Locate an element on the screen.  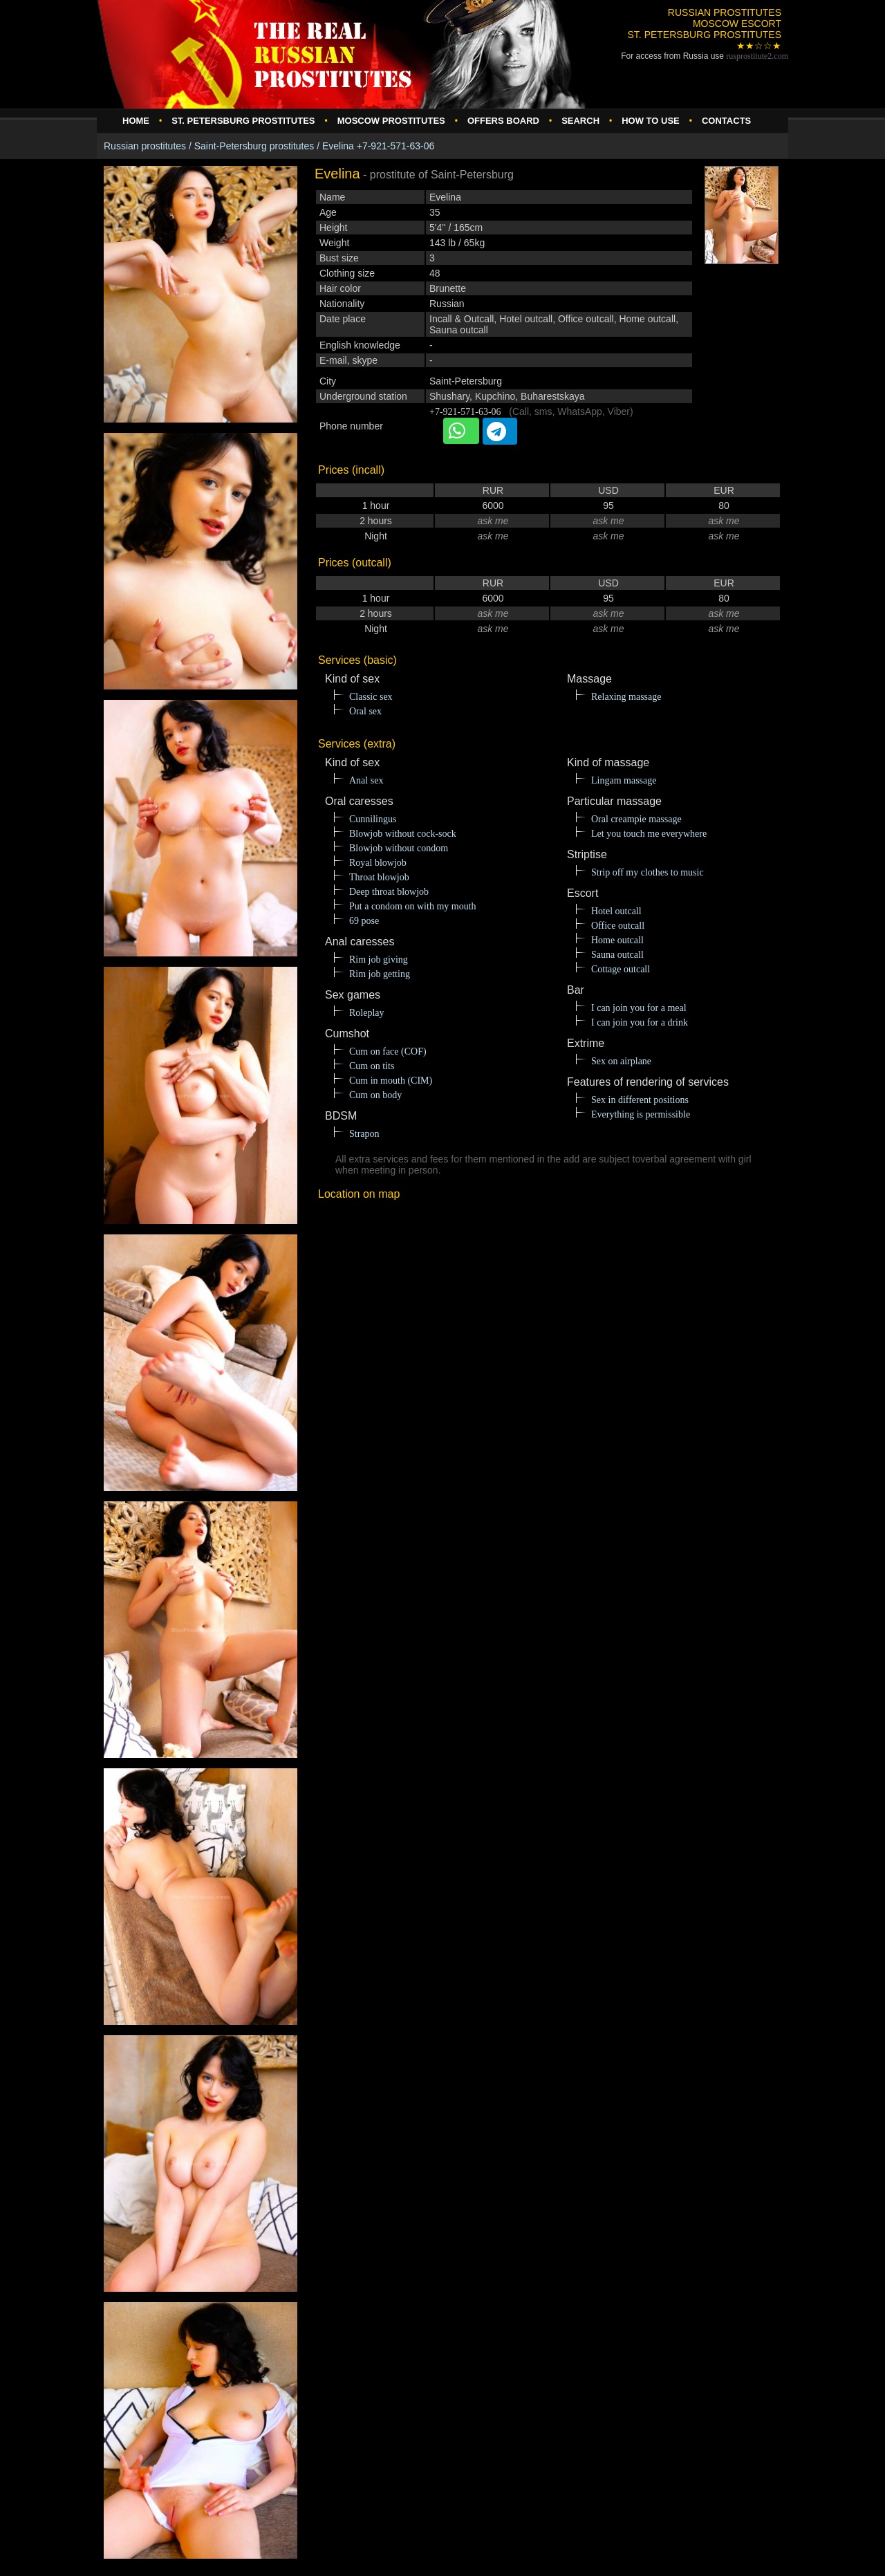
Relaxing massage is located at coordinates (626, 697).